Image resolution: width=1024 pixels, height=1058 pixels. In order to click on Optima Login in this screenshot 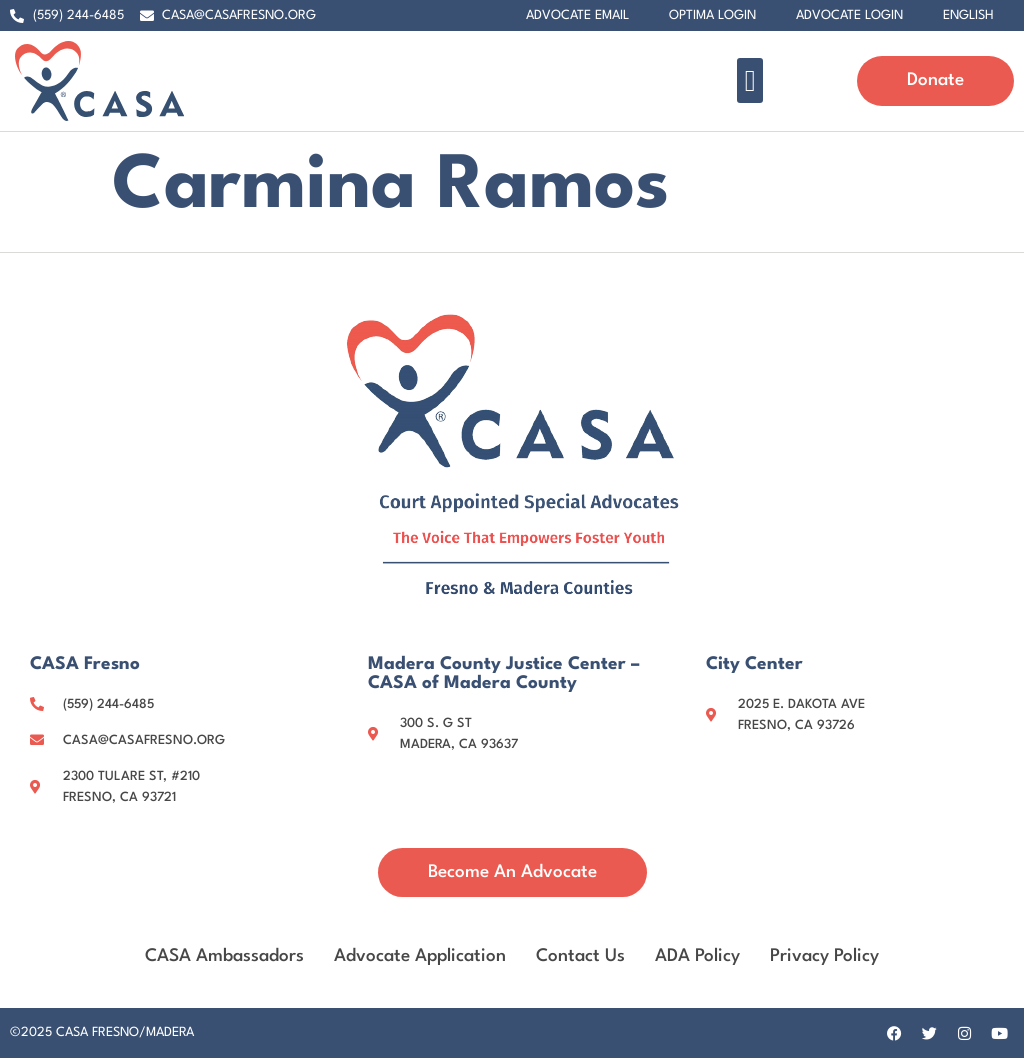, I will do `click(712, 15)`.